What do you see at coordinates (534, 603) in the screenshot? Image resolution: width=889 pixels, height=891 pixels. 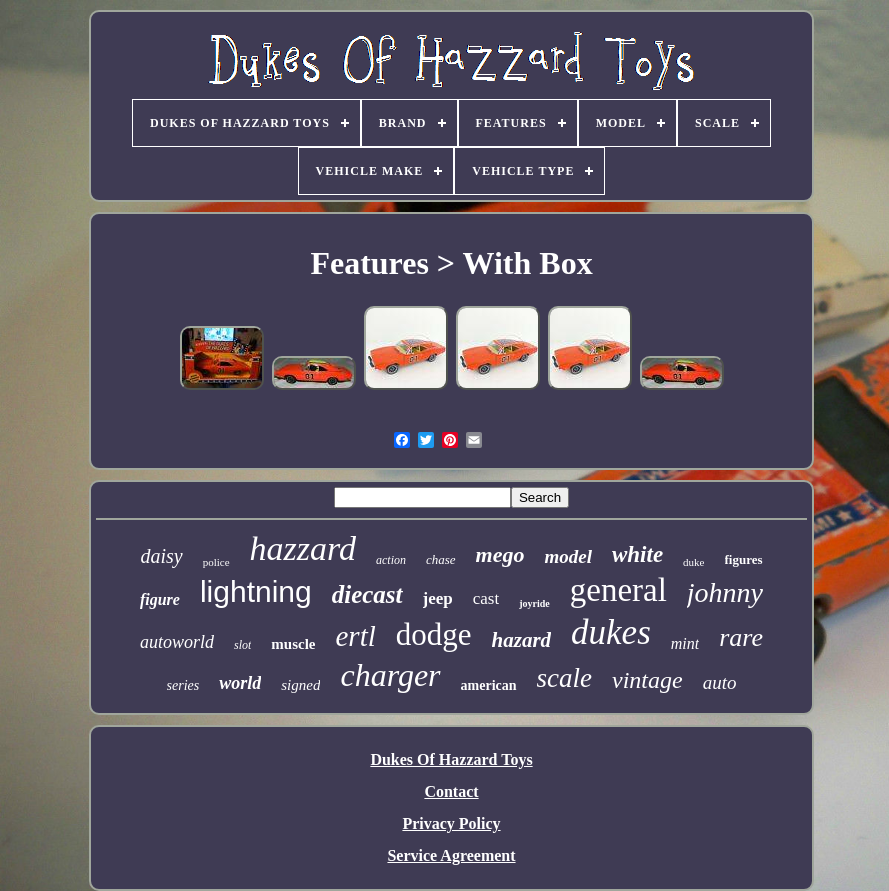 I see `joyride` at bounding box center [534, 603].